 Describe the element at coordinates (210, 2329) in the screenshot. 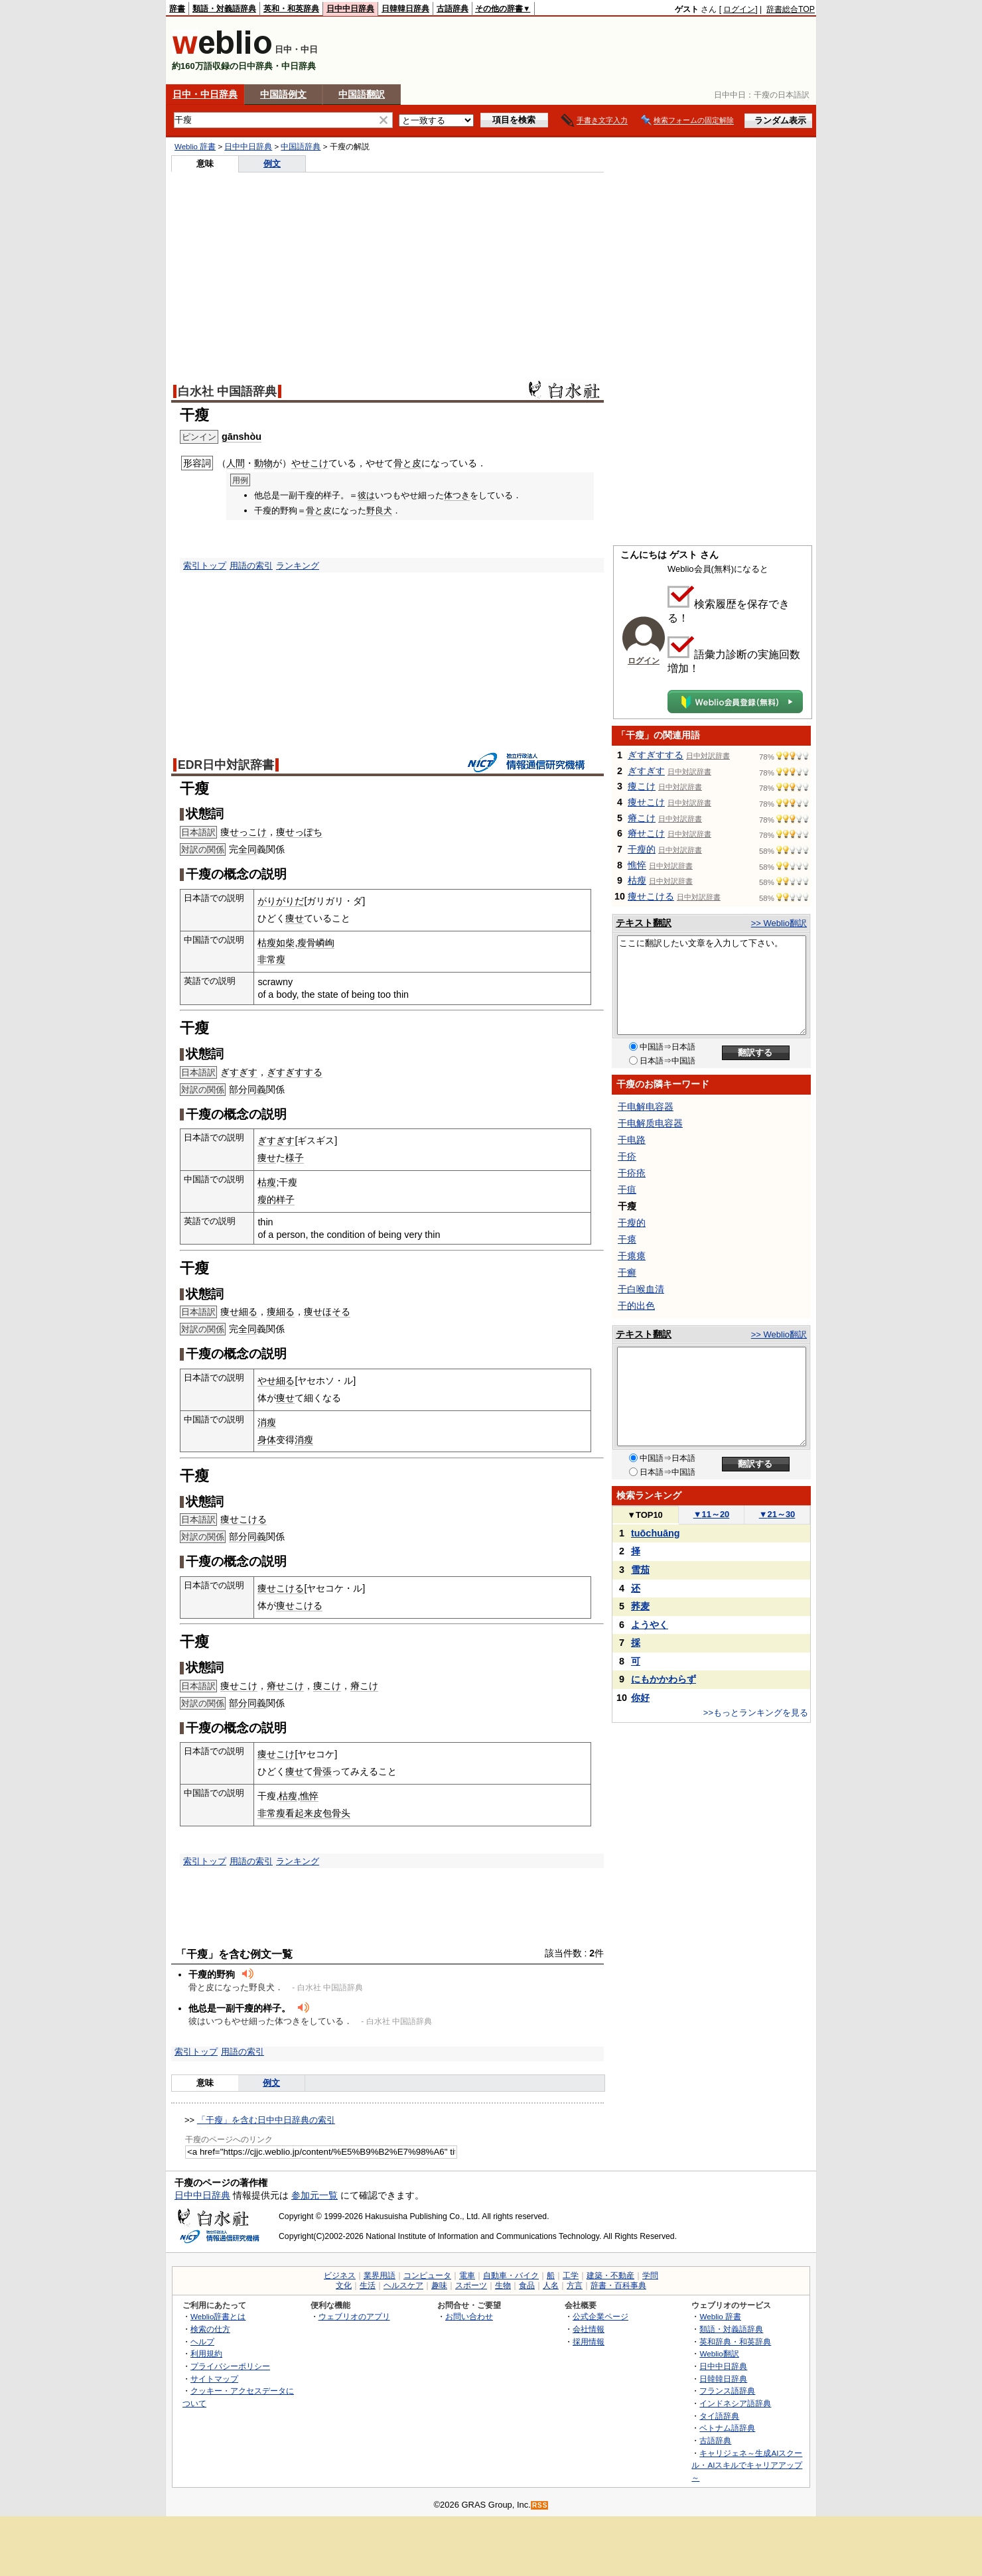

I see `検索の仕方` at that location.